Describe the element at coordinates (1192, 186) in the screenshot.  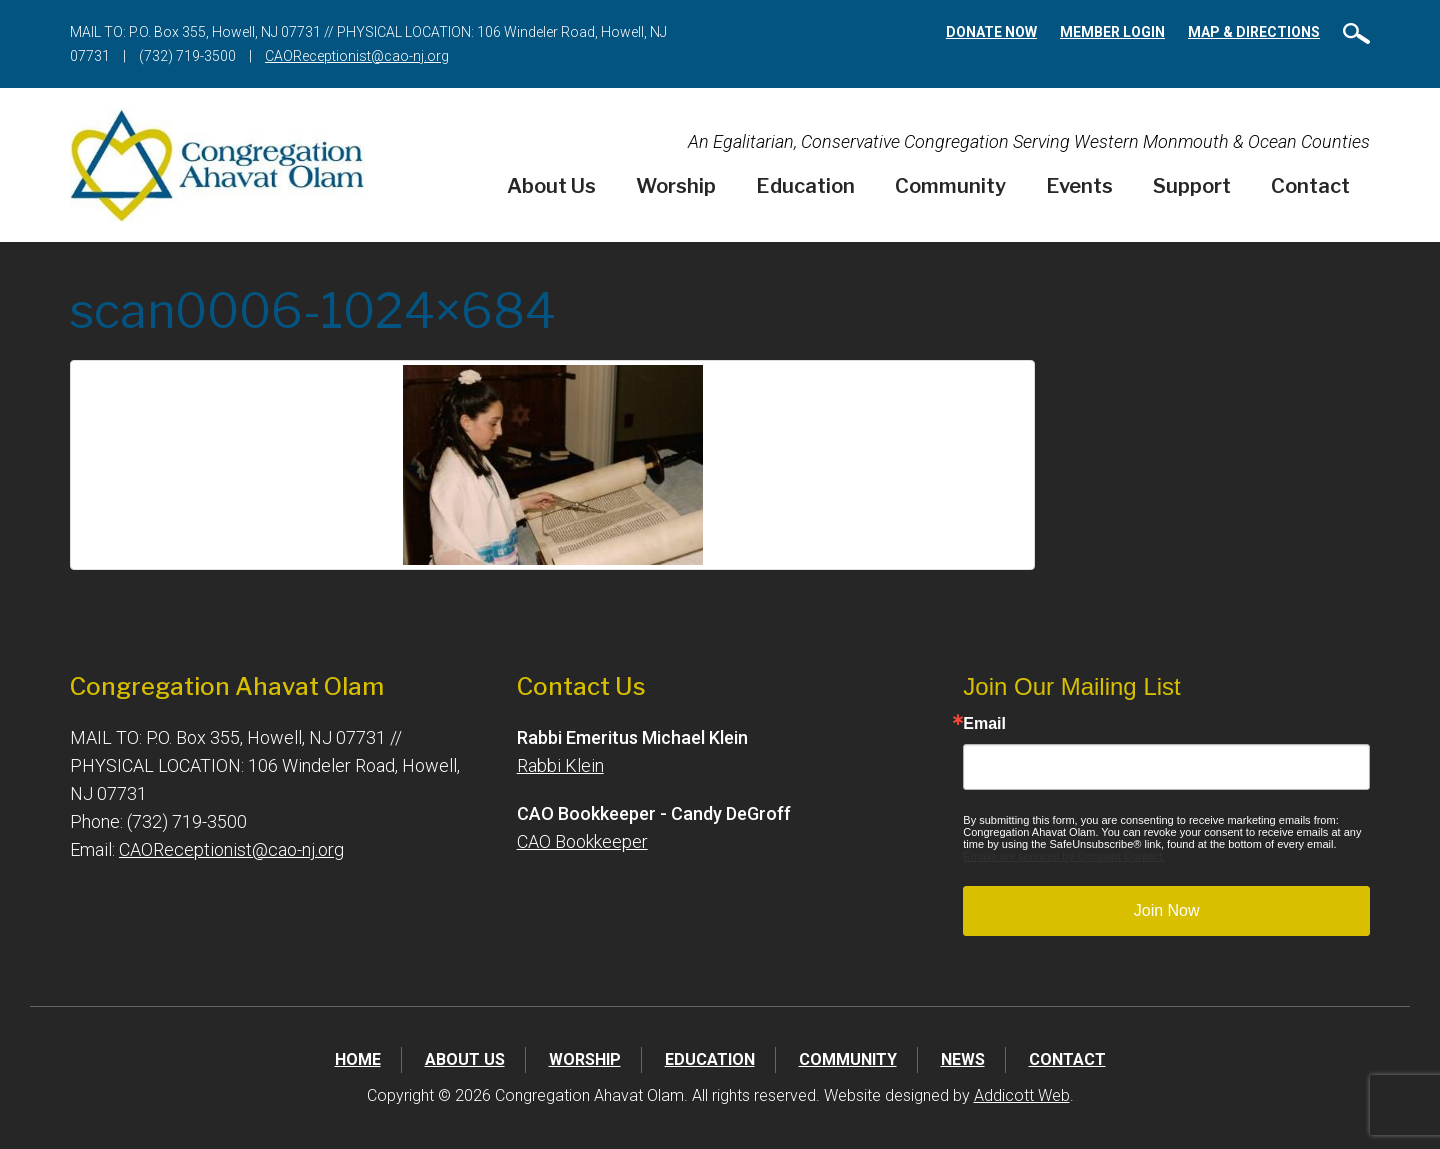
I see `Support` at that location.